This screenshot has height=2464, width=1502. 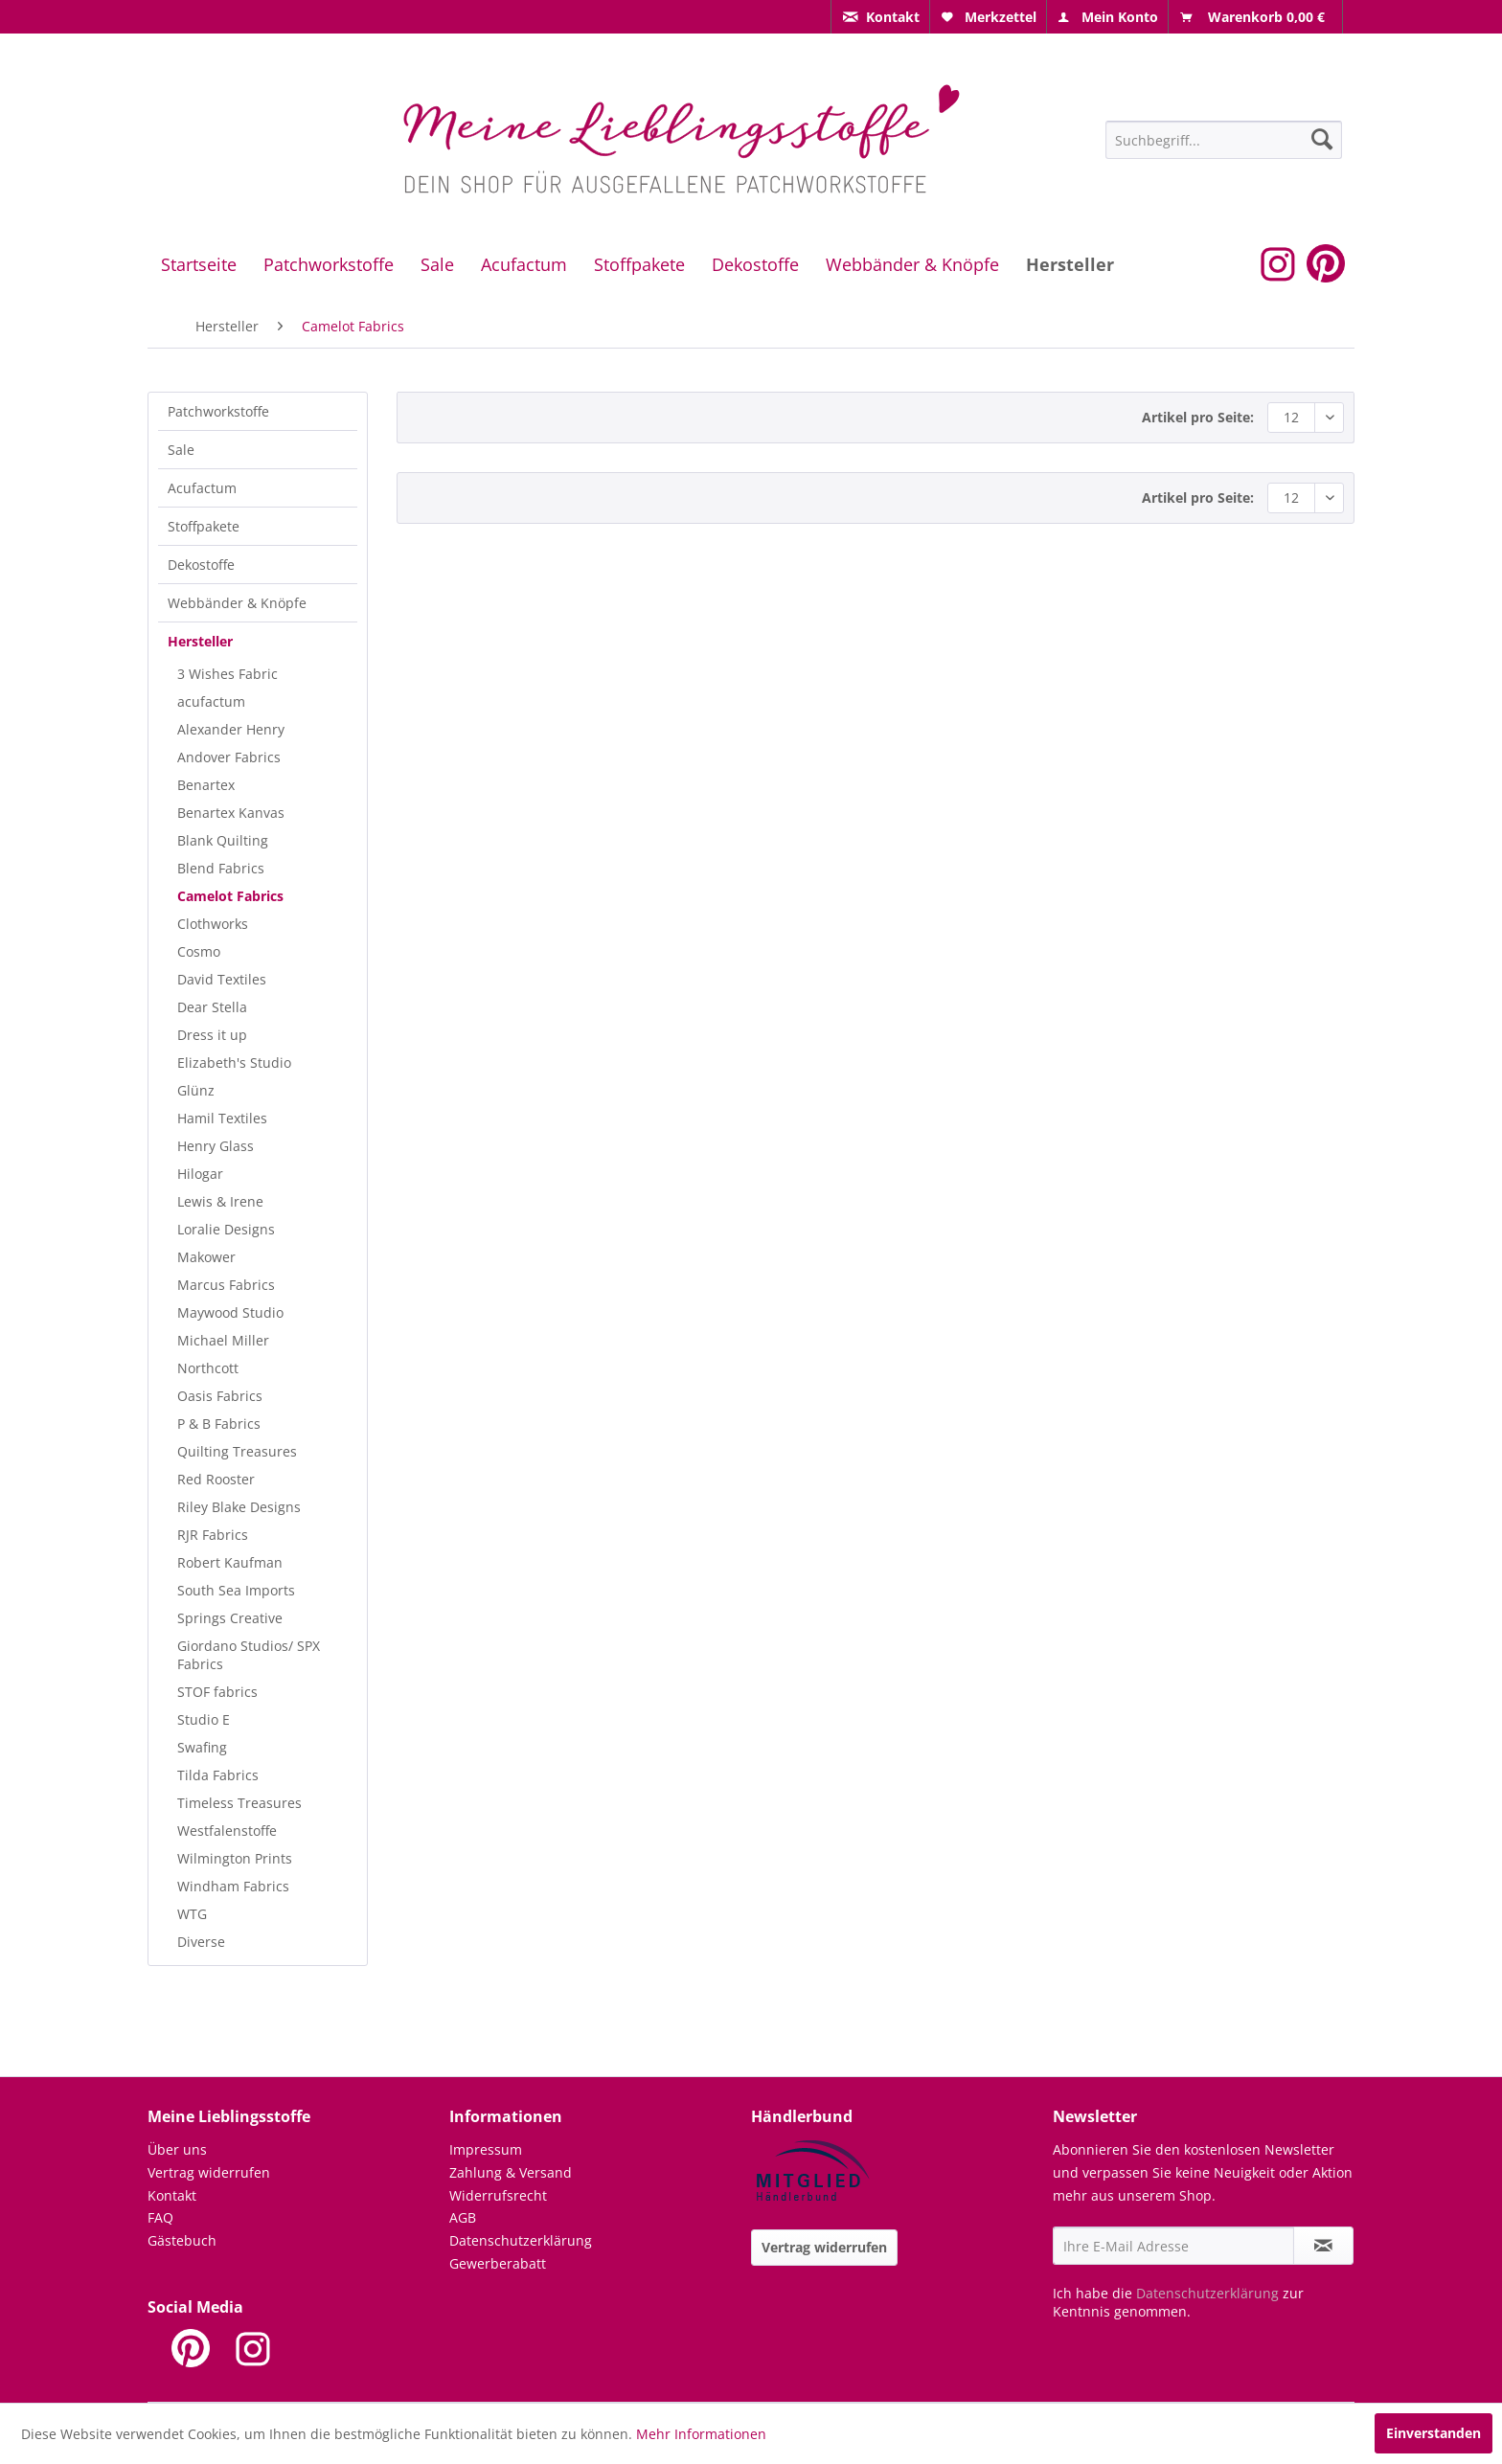 What do you see at coordinates (200, 1173) in the screenshot?
I see `Hilogar` at bounding box center [200, 1173].